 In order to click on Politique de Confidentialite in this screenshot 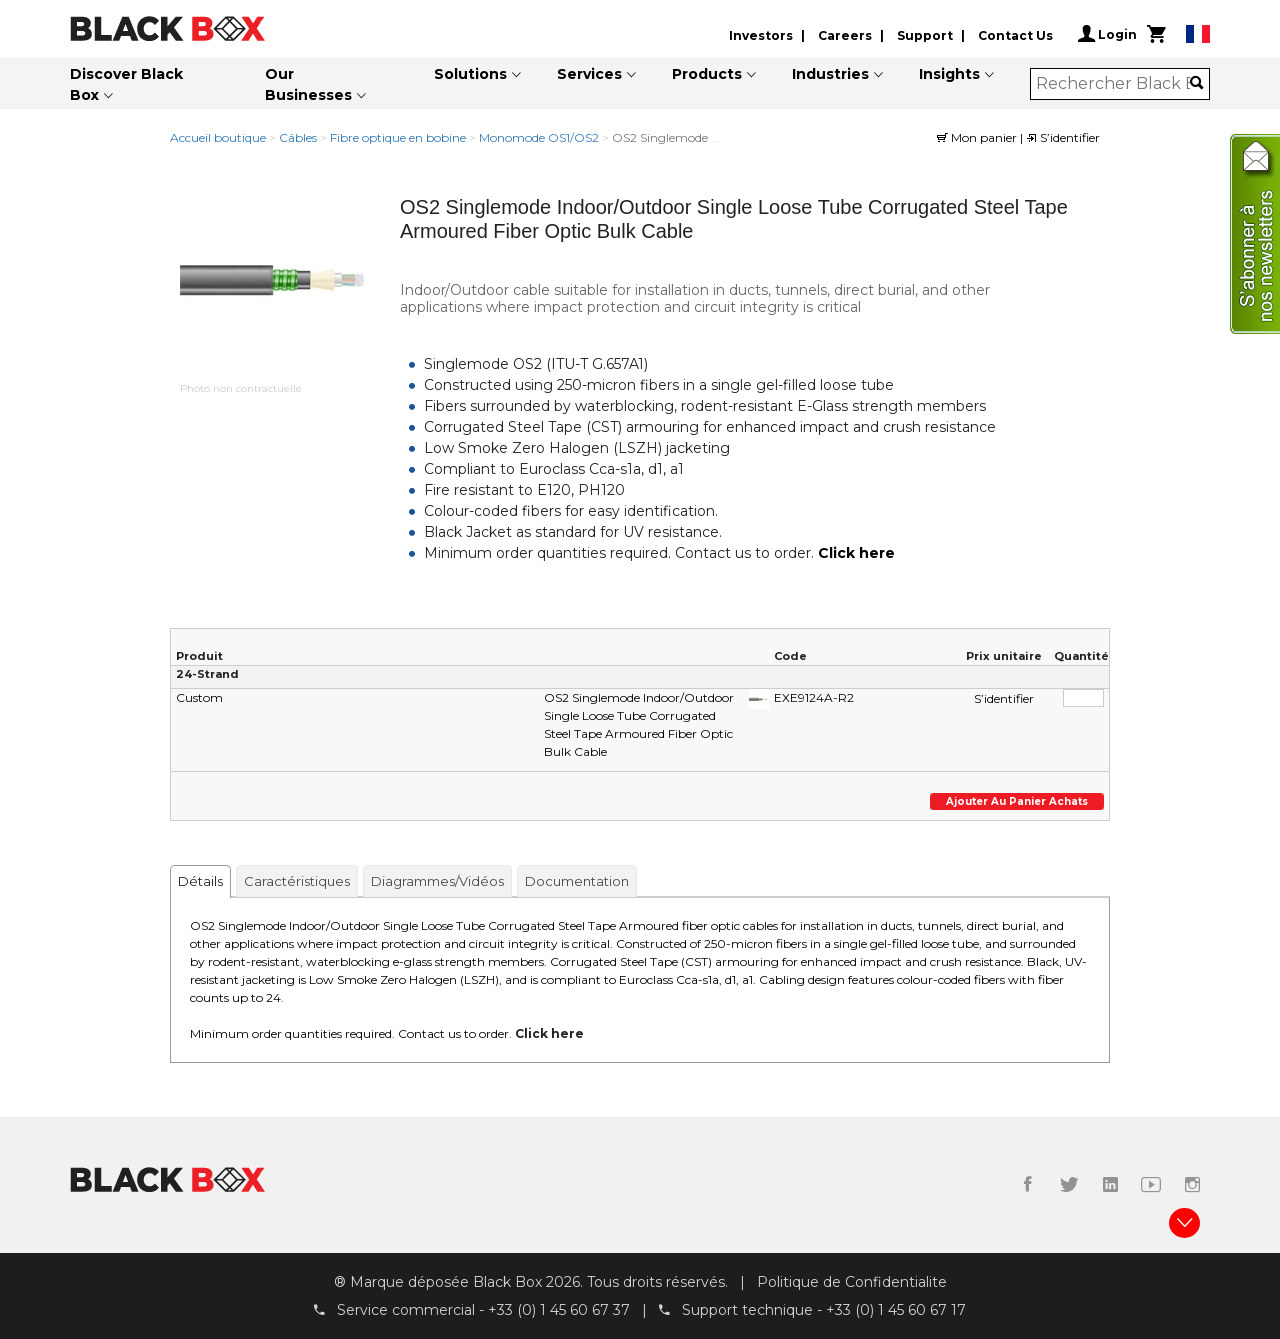, I will do `click(852, 1282)`.